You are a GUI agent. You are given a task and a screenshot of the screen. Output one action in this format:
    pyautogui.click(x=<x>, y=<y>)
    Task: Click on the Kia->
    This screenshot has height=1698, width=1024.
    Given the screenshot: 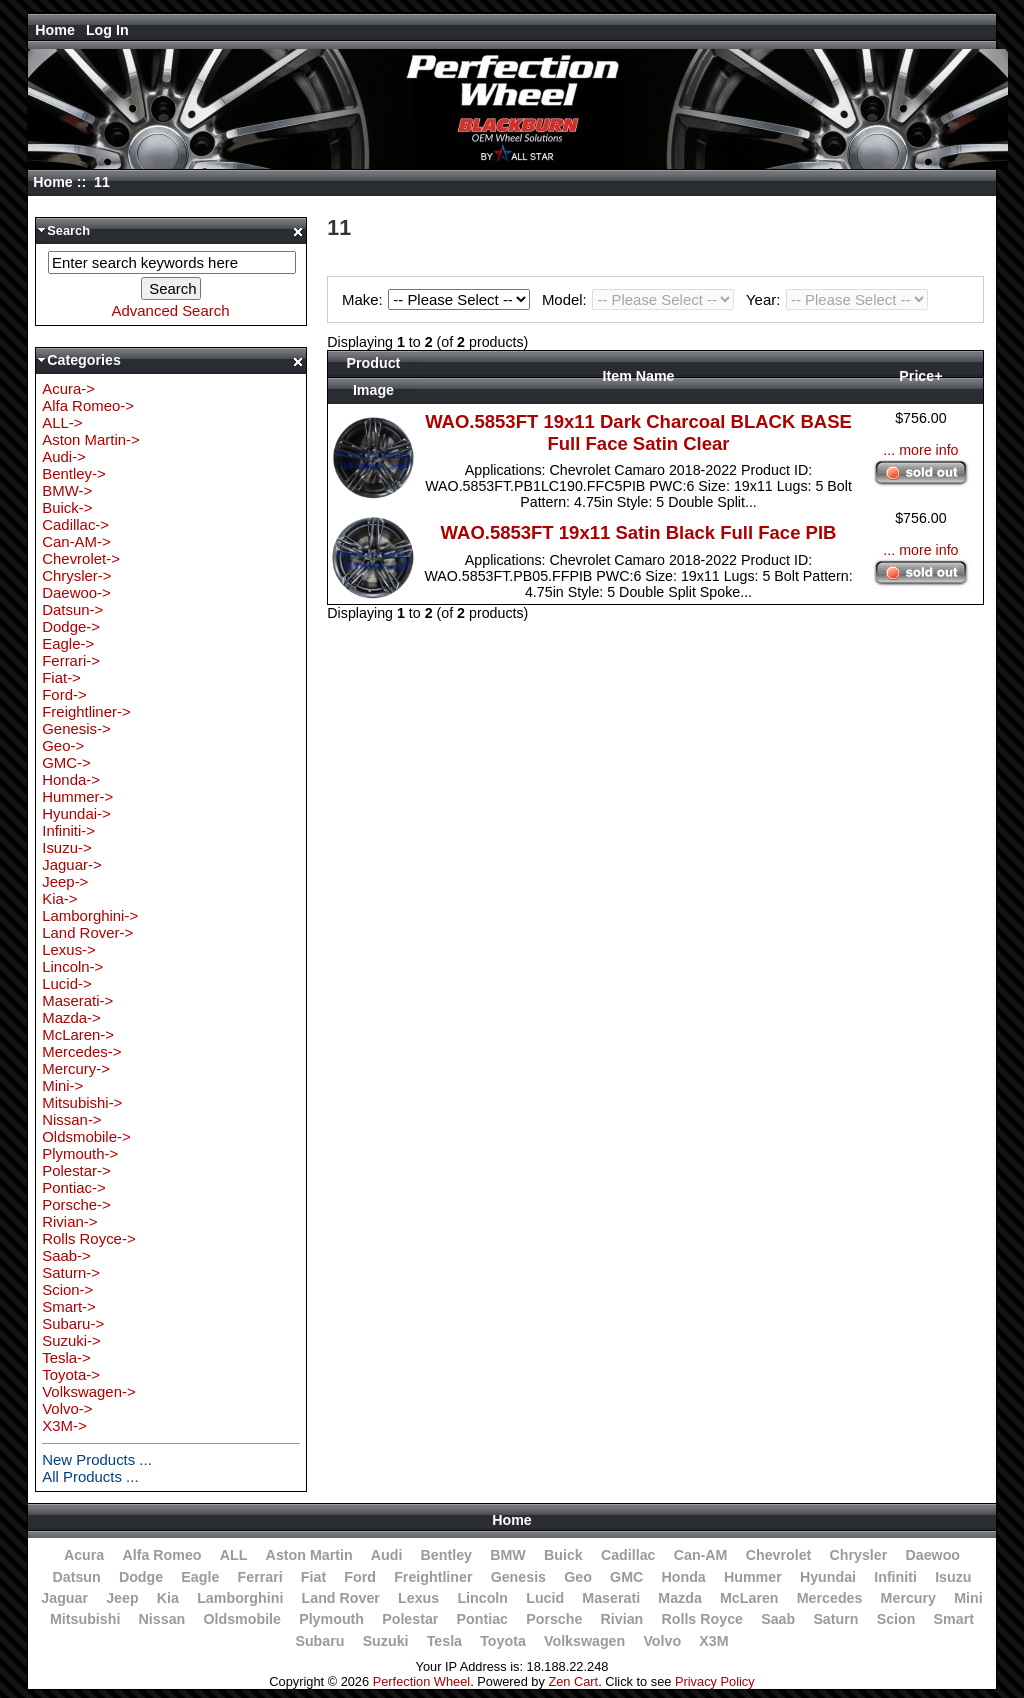 What is the action you would take?
    pyautogui.click(x=59, y=898)
    